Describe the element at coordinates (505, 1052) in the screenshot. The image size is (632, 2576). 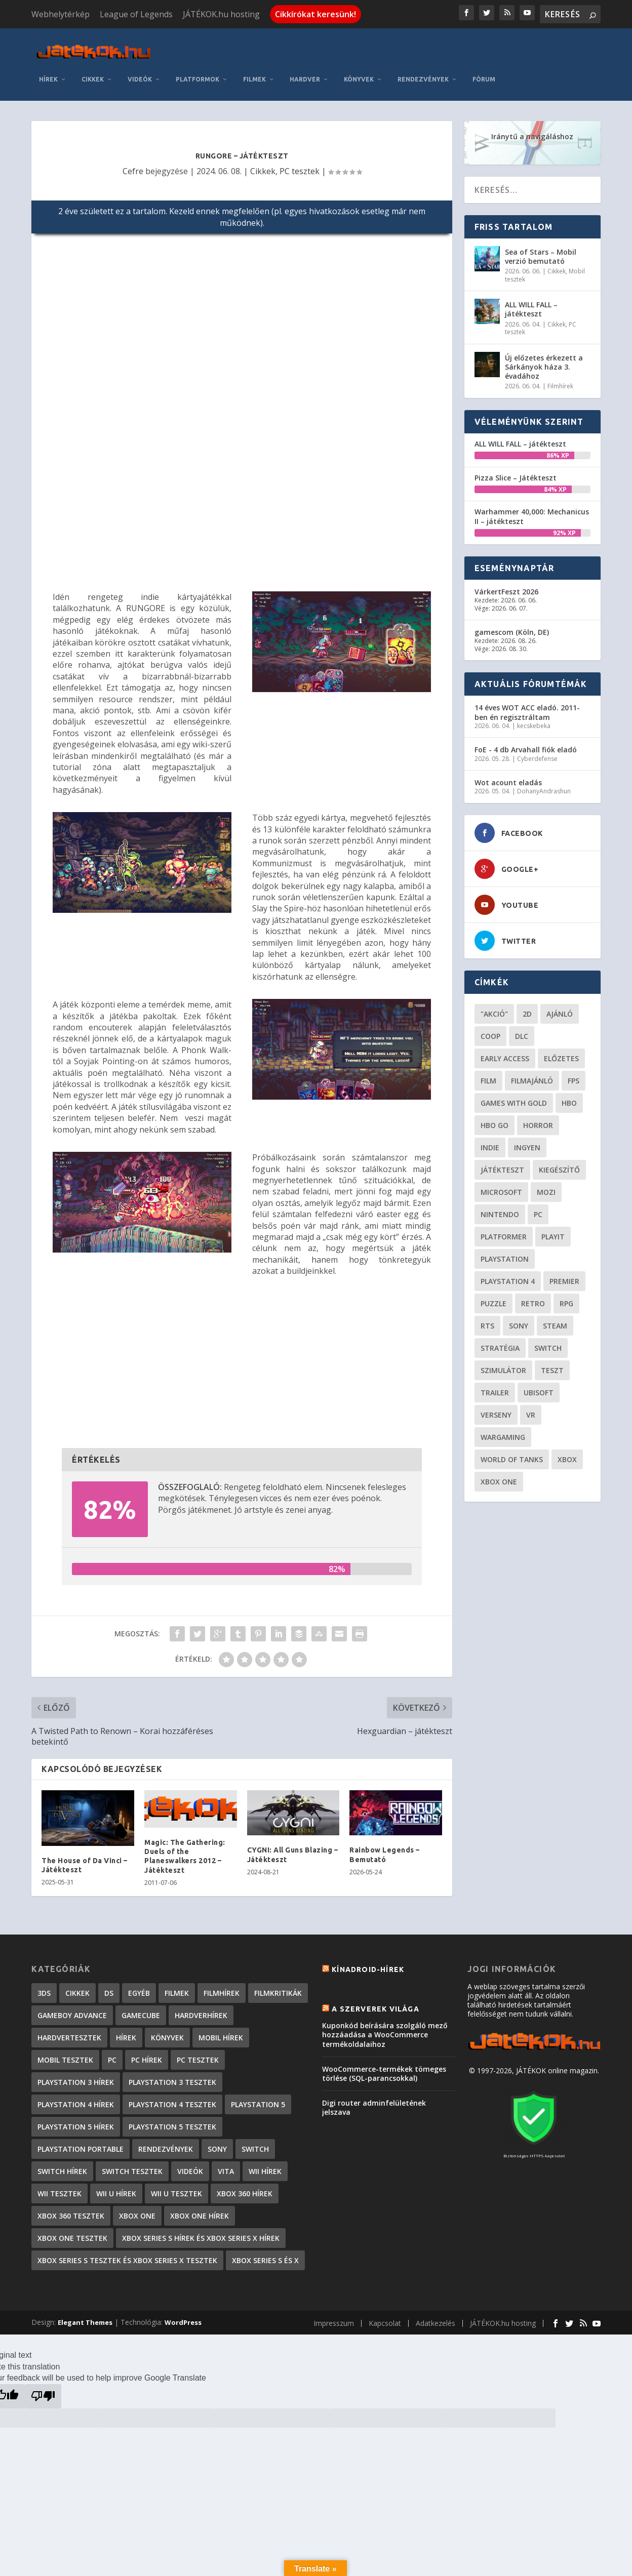
I see `early access [early access (21 elem)]` at that location.